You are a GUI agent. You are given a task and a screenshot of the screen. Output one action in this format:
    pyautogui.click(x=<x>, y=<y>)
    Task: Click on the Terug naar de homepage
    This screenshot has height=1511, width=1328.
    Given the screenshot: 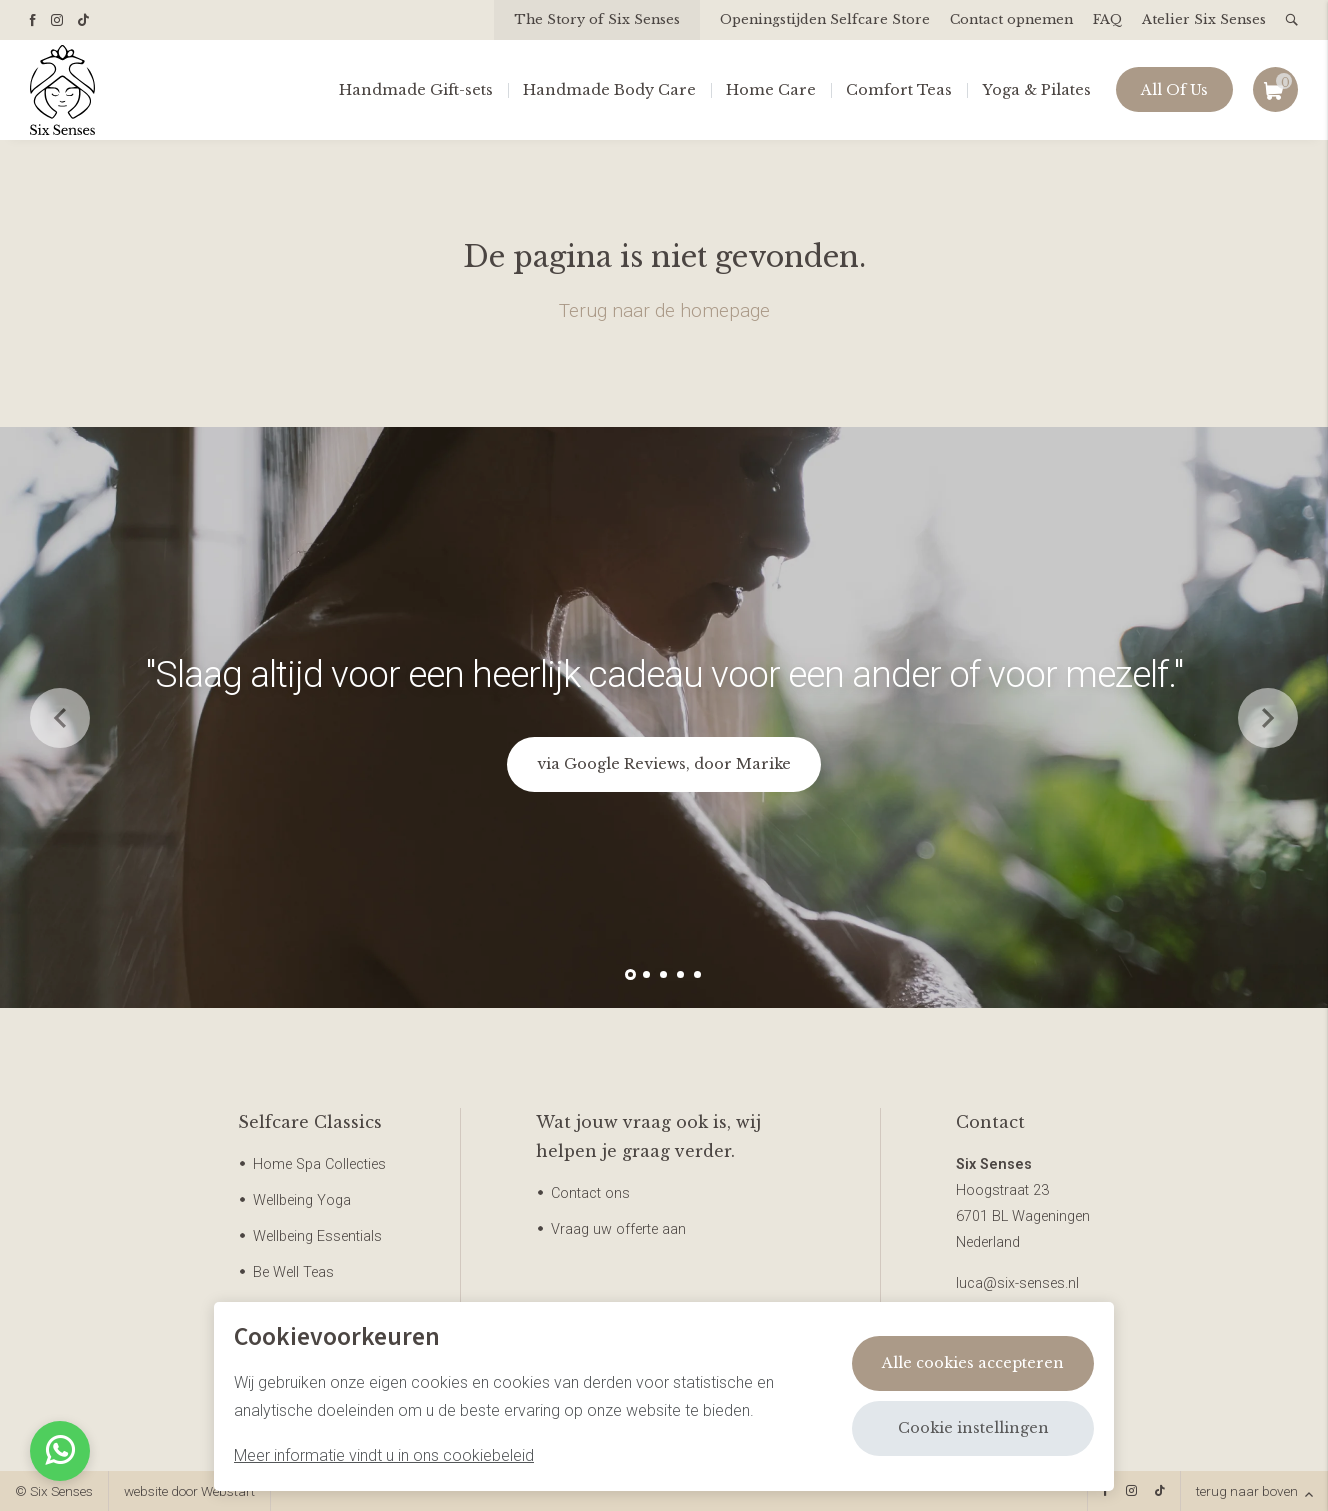 What is the action you would take?
    pyautogui.click(x=664, y=310)
    